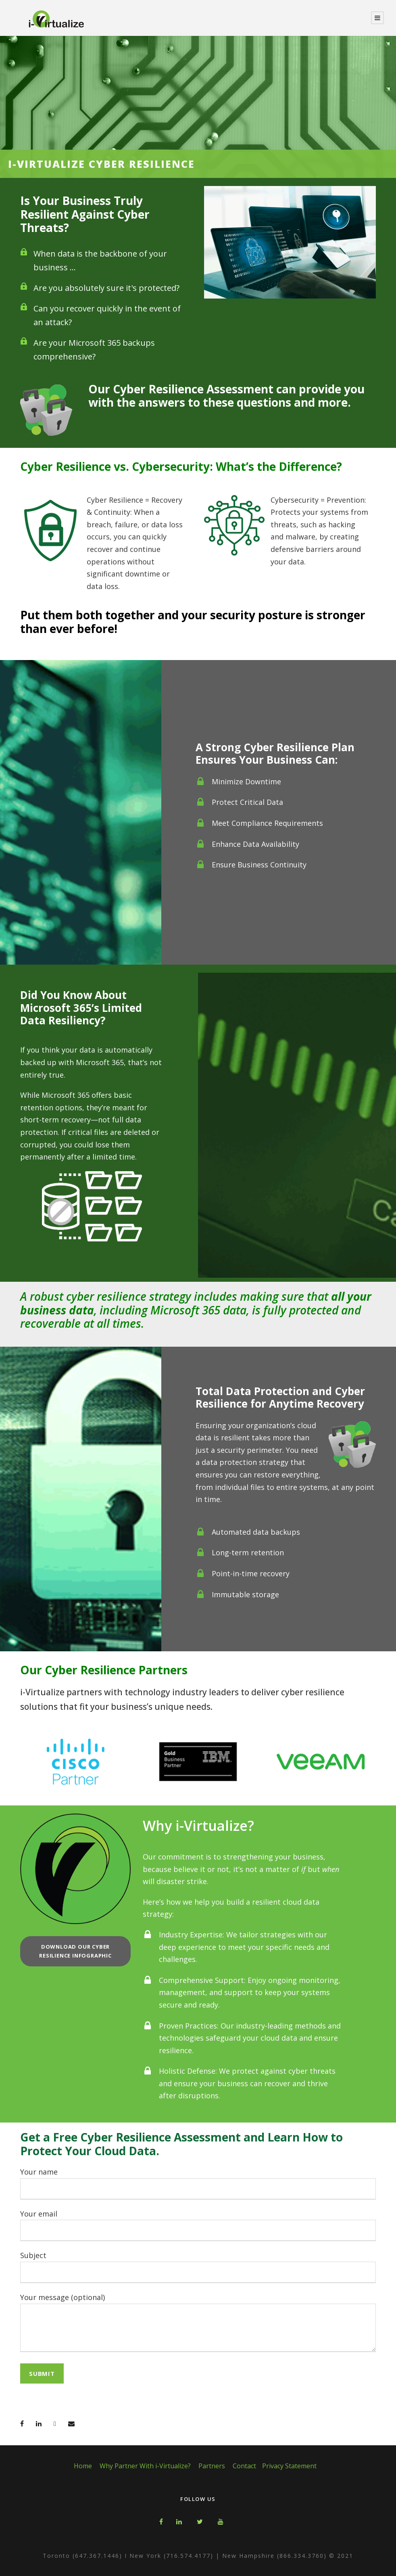 The image size is (396, 2576). Describe the element at coordinates (145, 2465) in the screenshot. I see `Why Partner With i-Virtualize?` at that location.